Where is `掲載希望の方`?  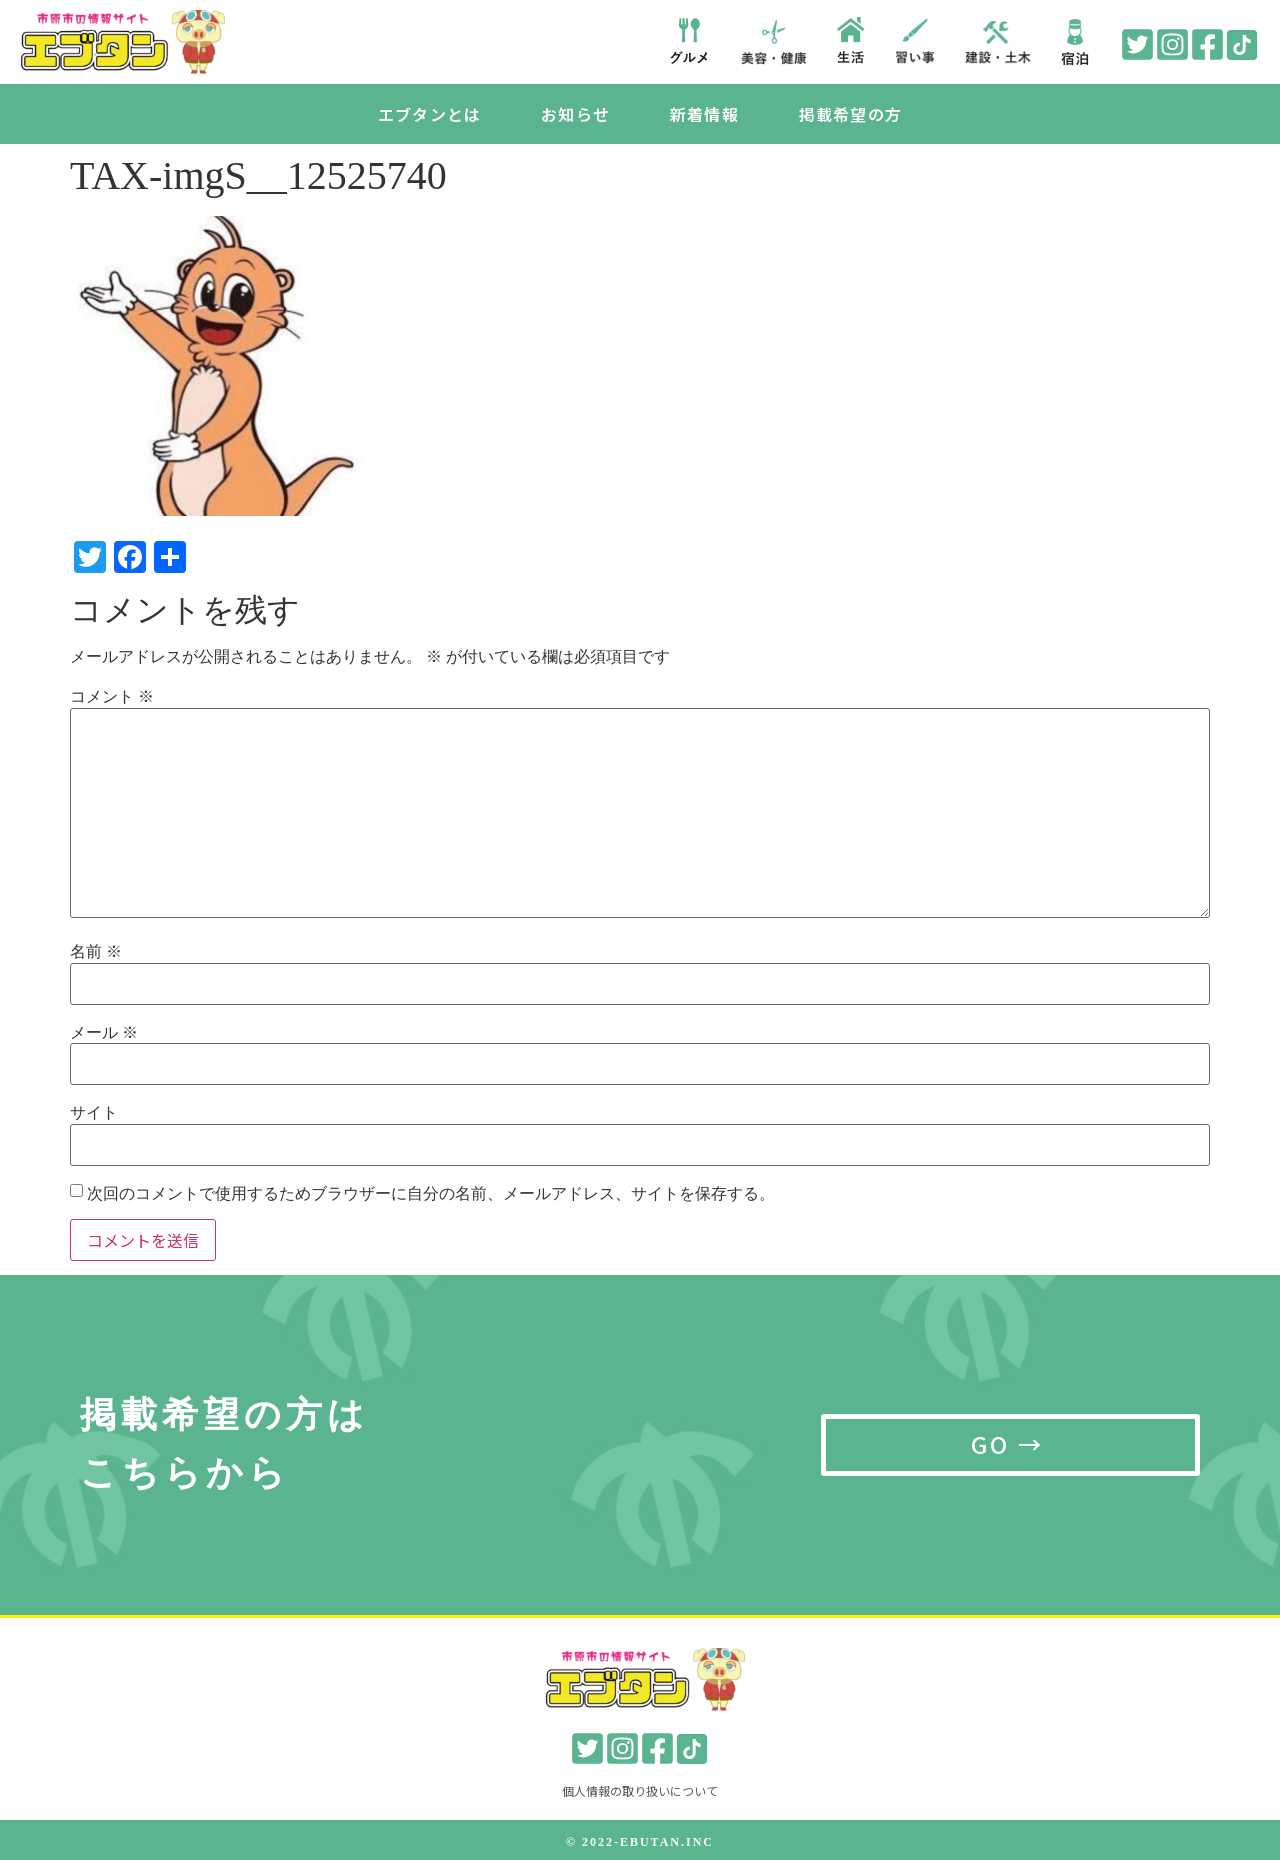 掲載希望の方 is located at coordinates (850, 114).